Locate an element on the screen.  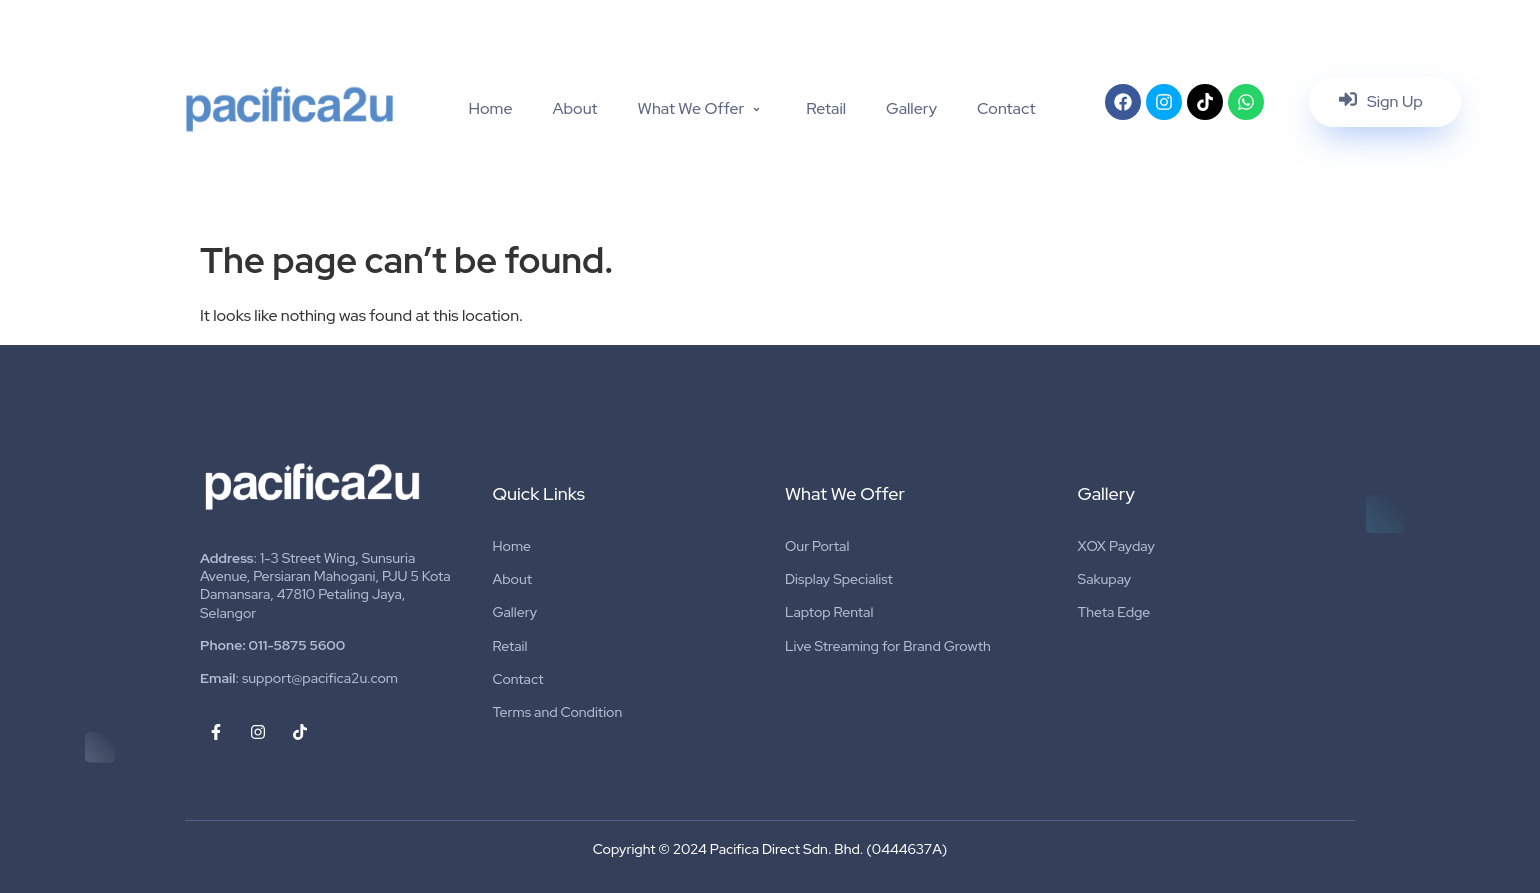
What We Offer is located at coordinates (702, 108).